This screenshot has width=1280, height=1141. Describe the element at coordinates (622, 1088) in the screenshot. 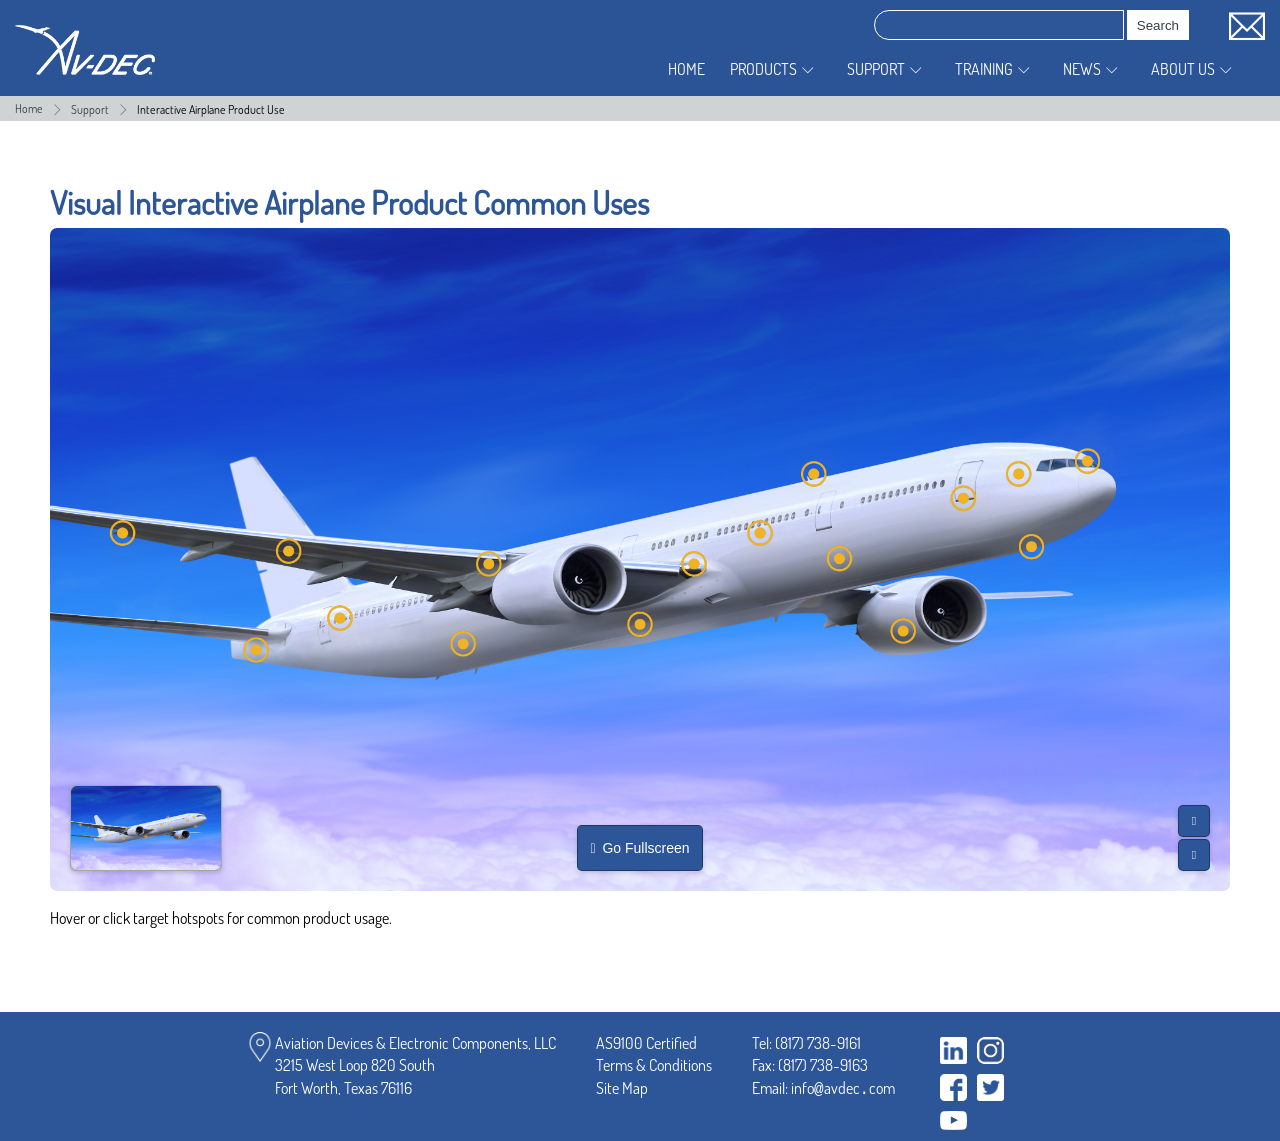

I see `Site Map` at that location.